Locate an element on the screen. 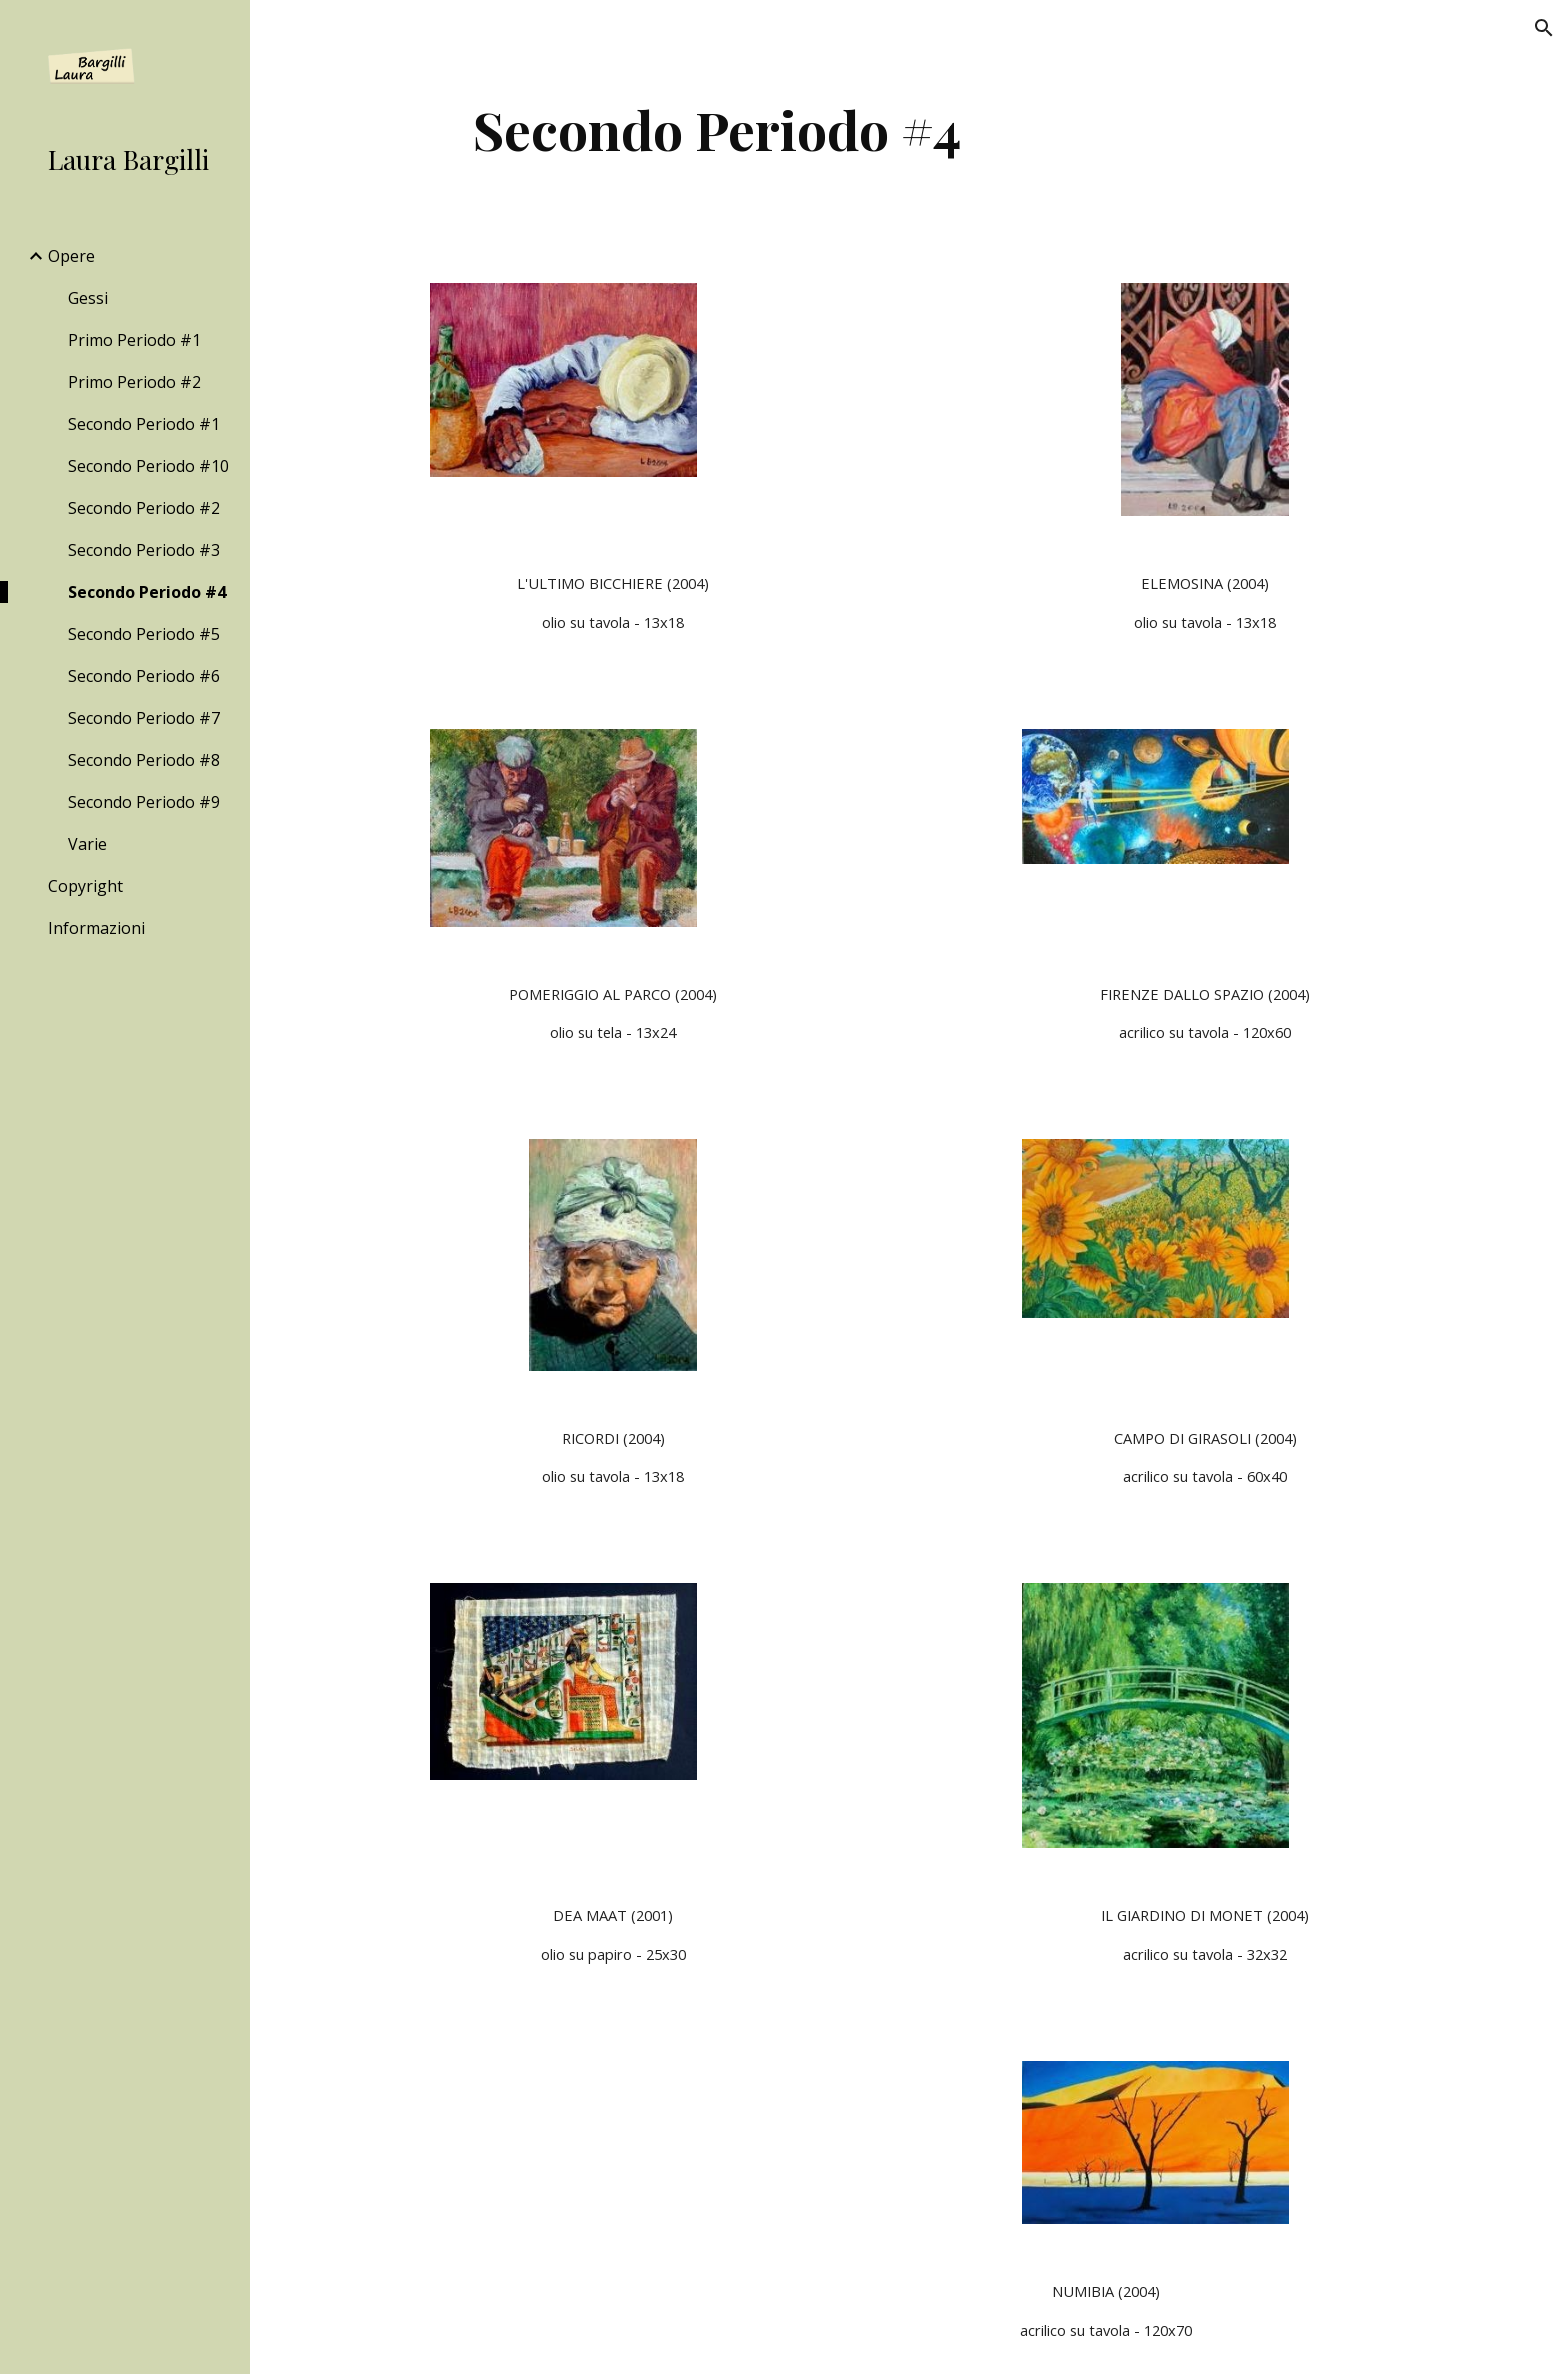  Secondo Periodo #9 [link] is located at coordinates (144, 802).